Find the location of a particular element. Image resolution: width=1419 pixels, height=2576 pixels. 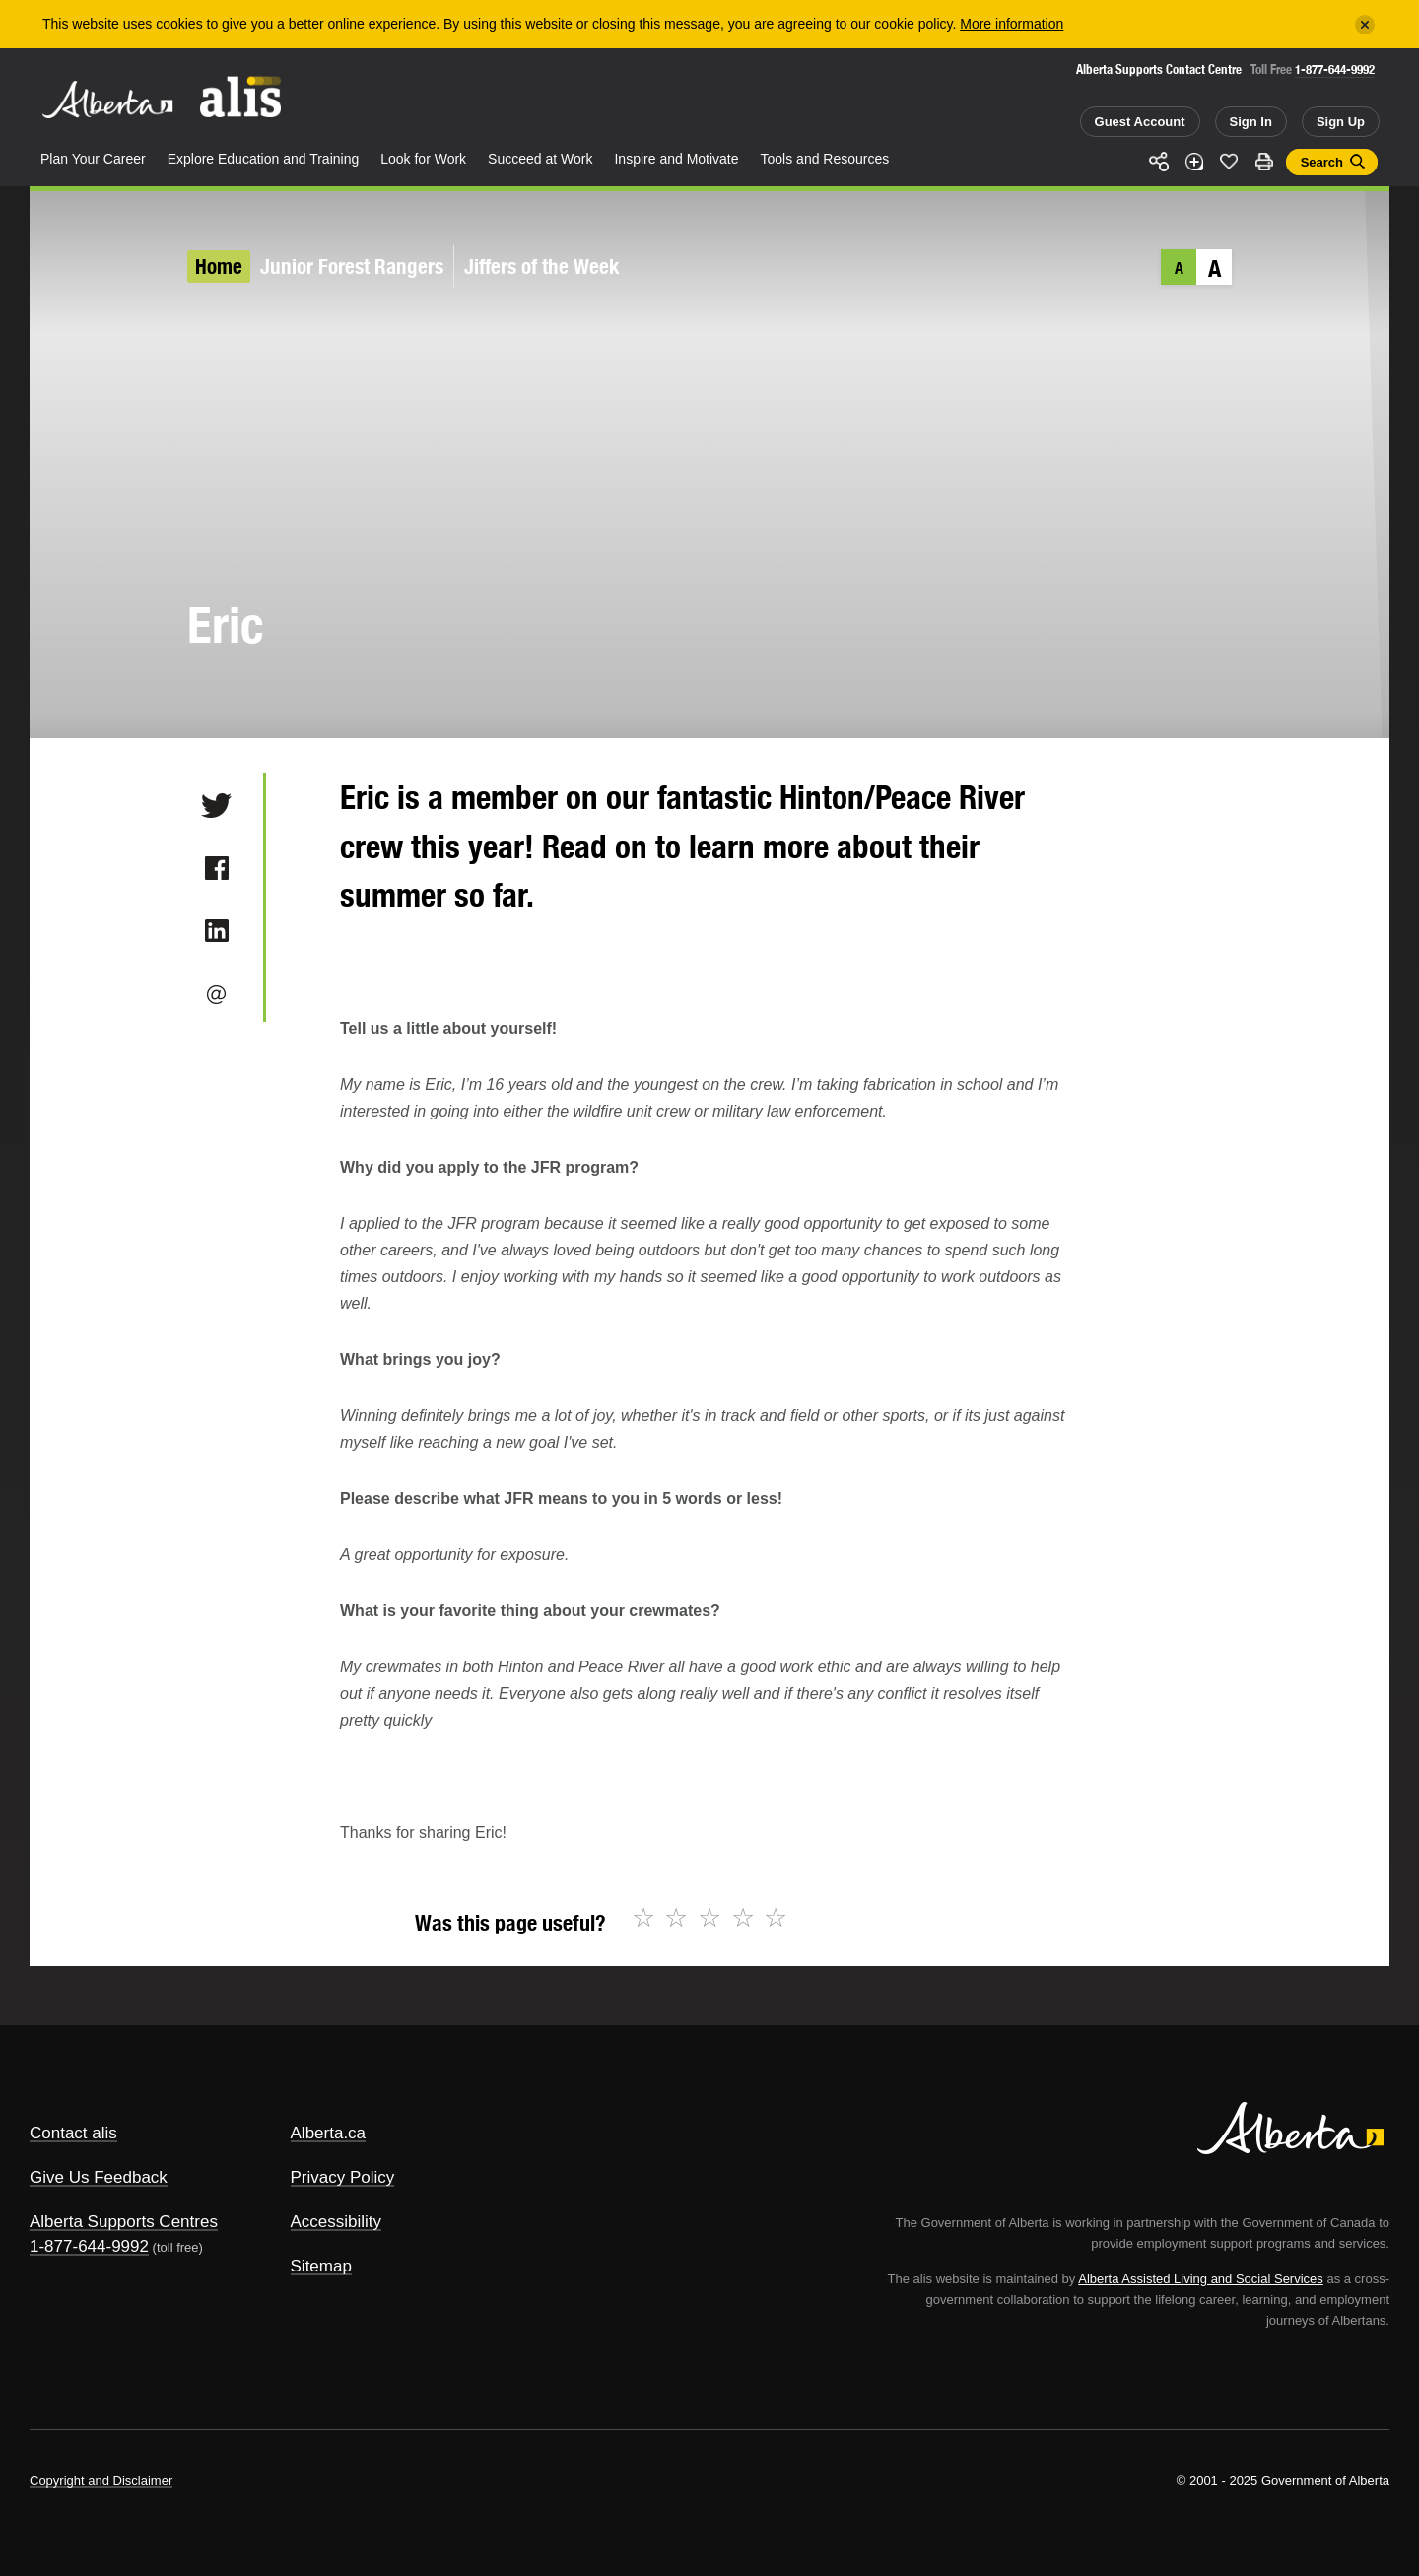

Alberta.ca is located at coordinates (329, 2133).